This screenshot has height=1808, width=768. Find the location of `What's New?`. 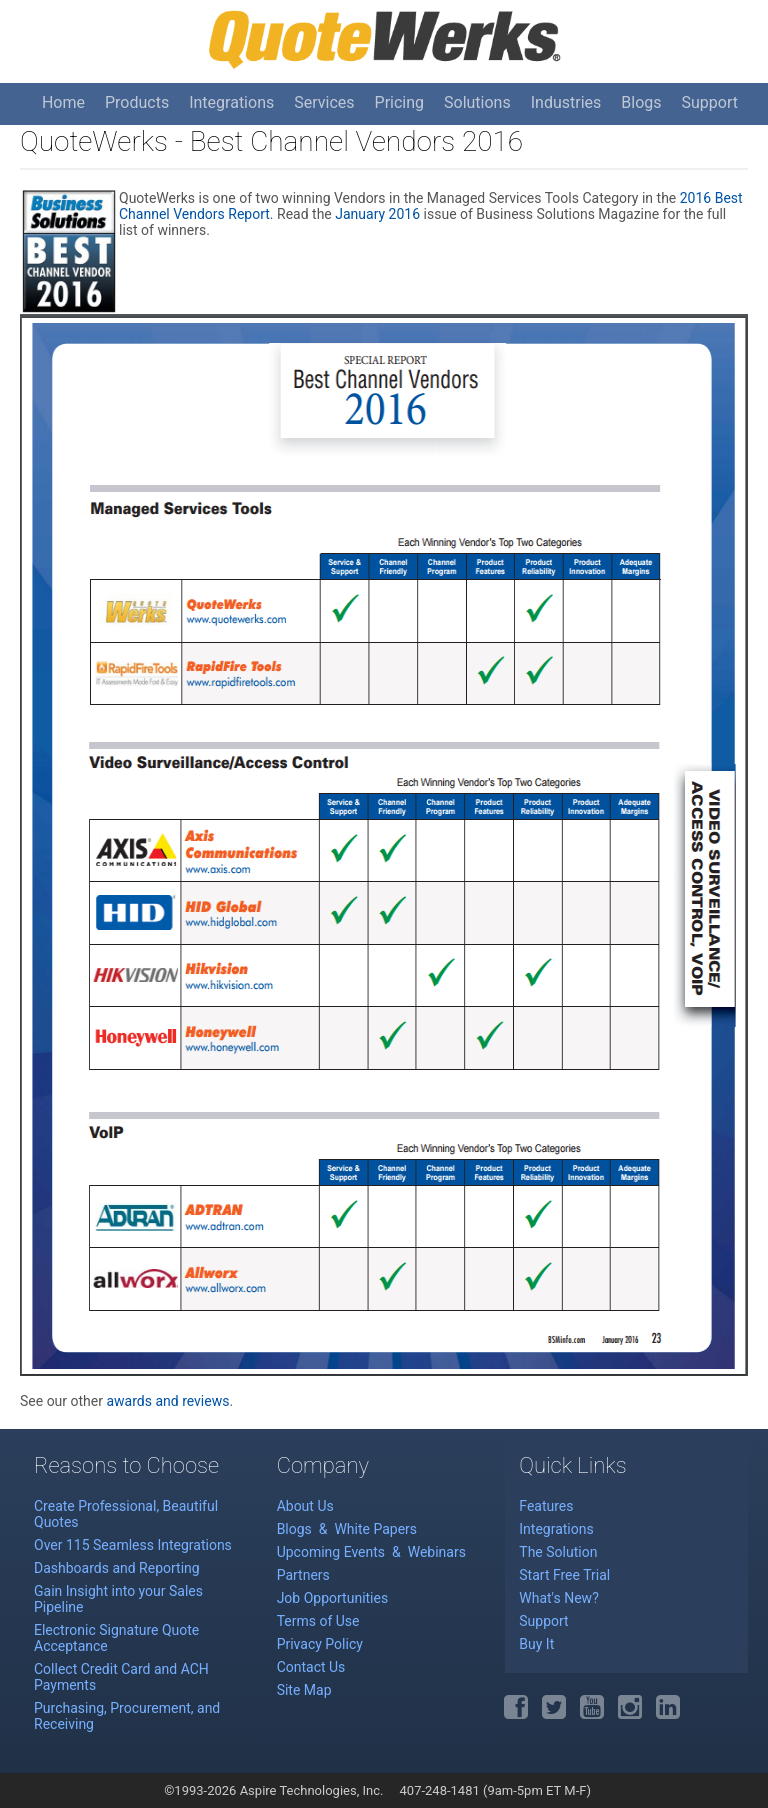

What's New? is located at coordinates (558, 1598).